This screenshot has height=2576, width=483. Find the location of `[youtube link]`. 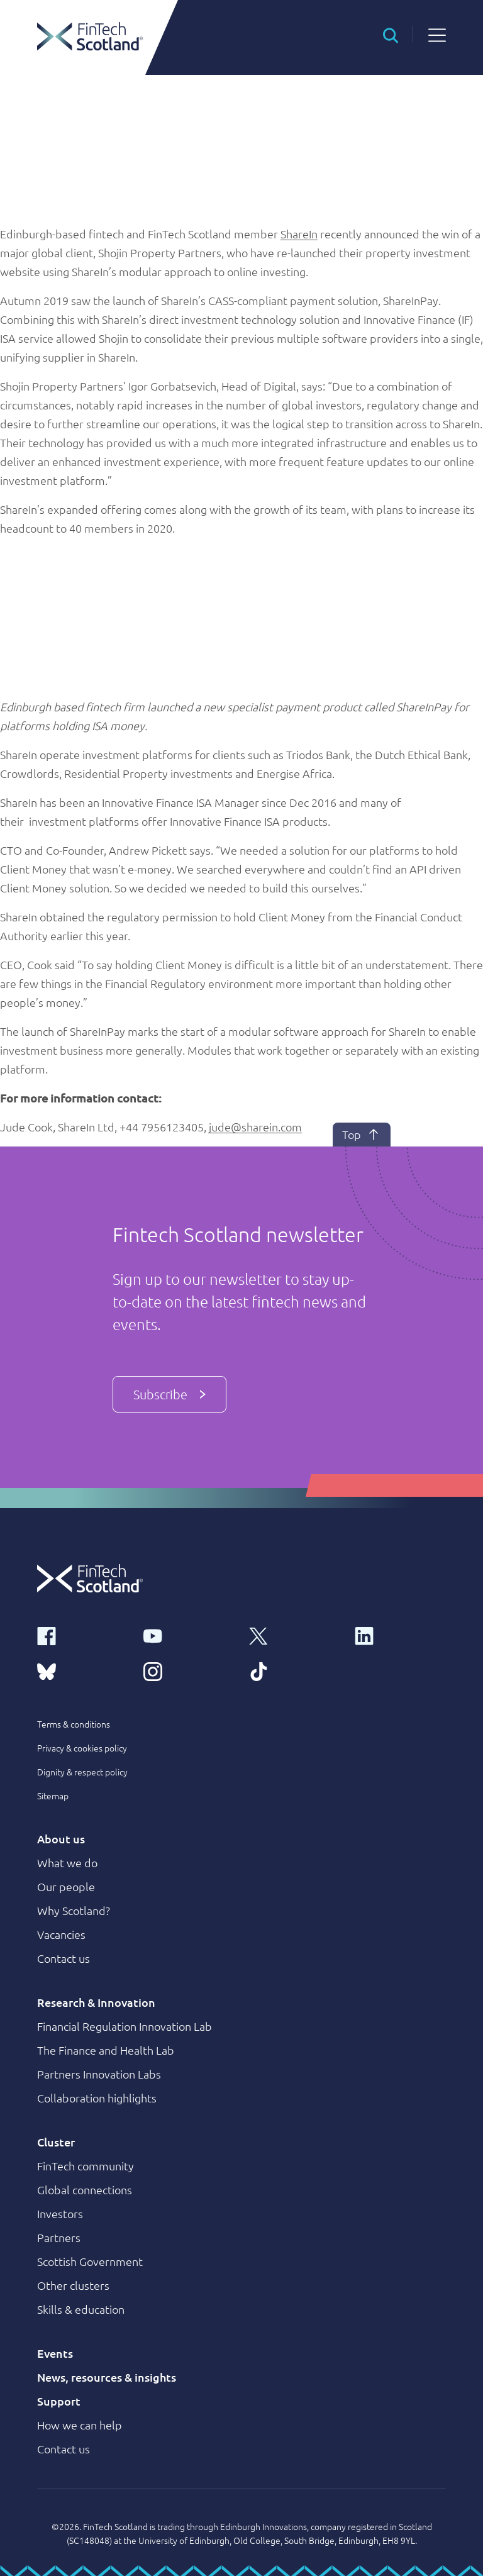

[youtube link] is located at coordinates (188, 1635).